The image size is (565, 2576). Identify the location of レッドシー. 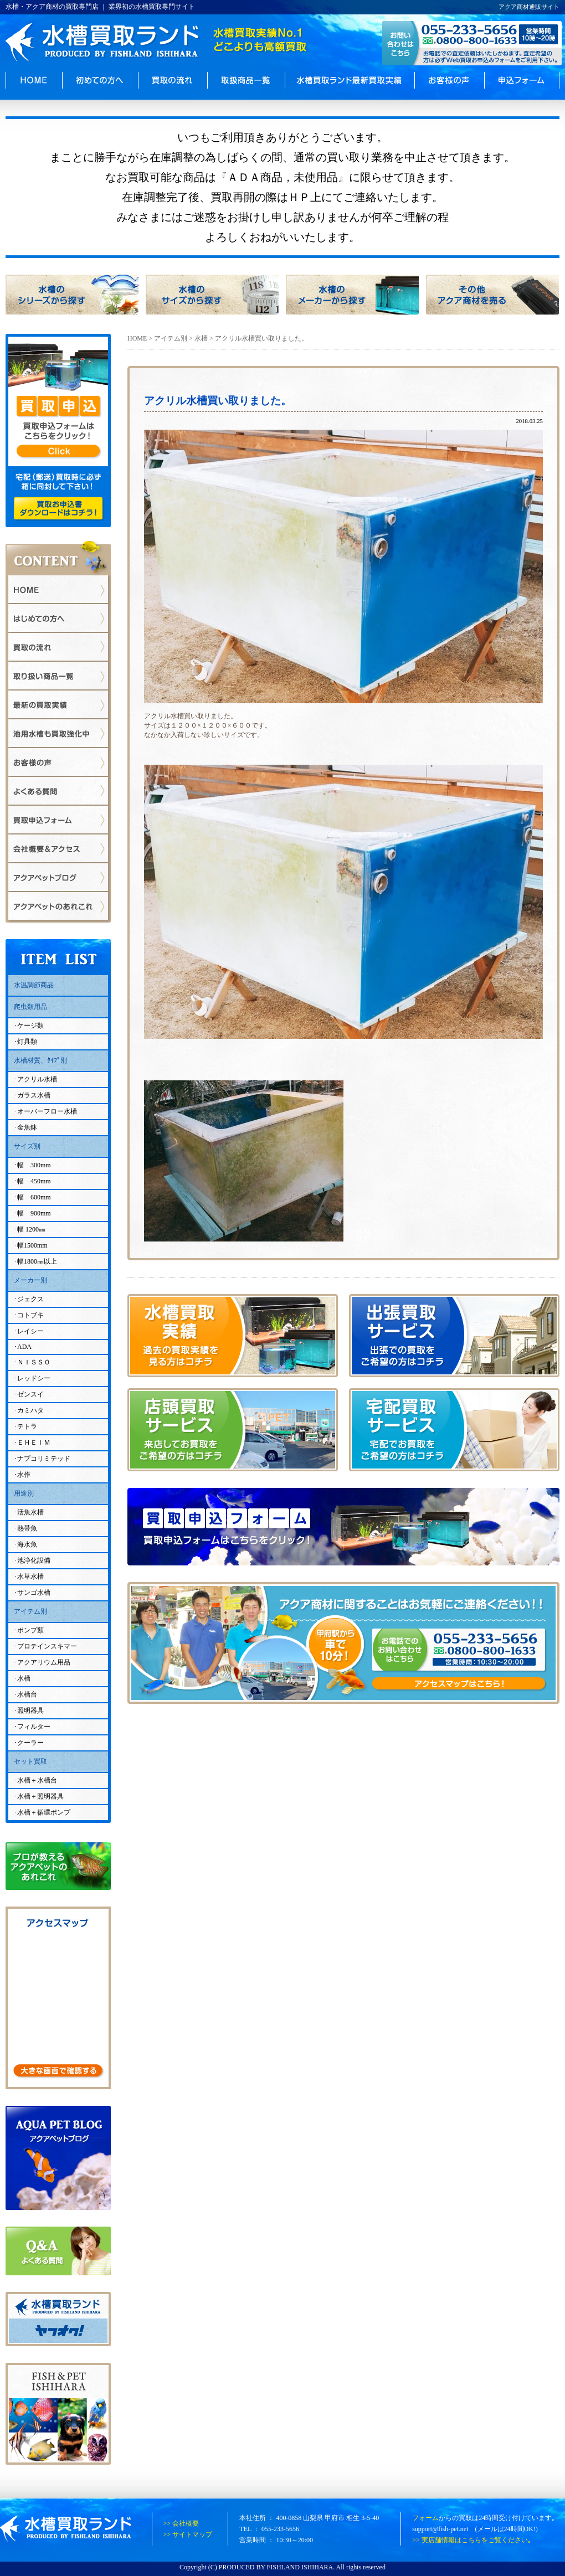
(33, 1378).